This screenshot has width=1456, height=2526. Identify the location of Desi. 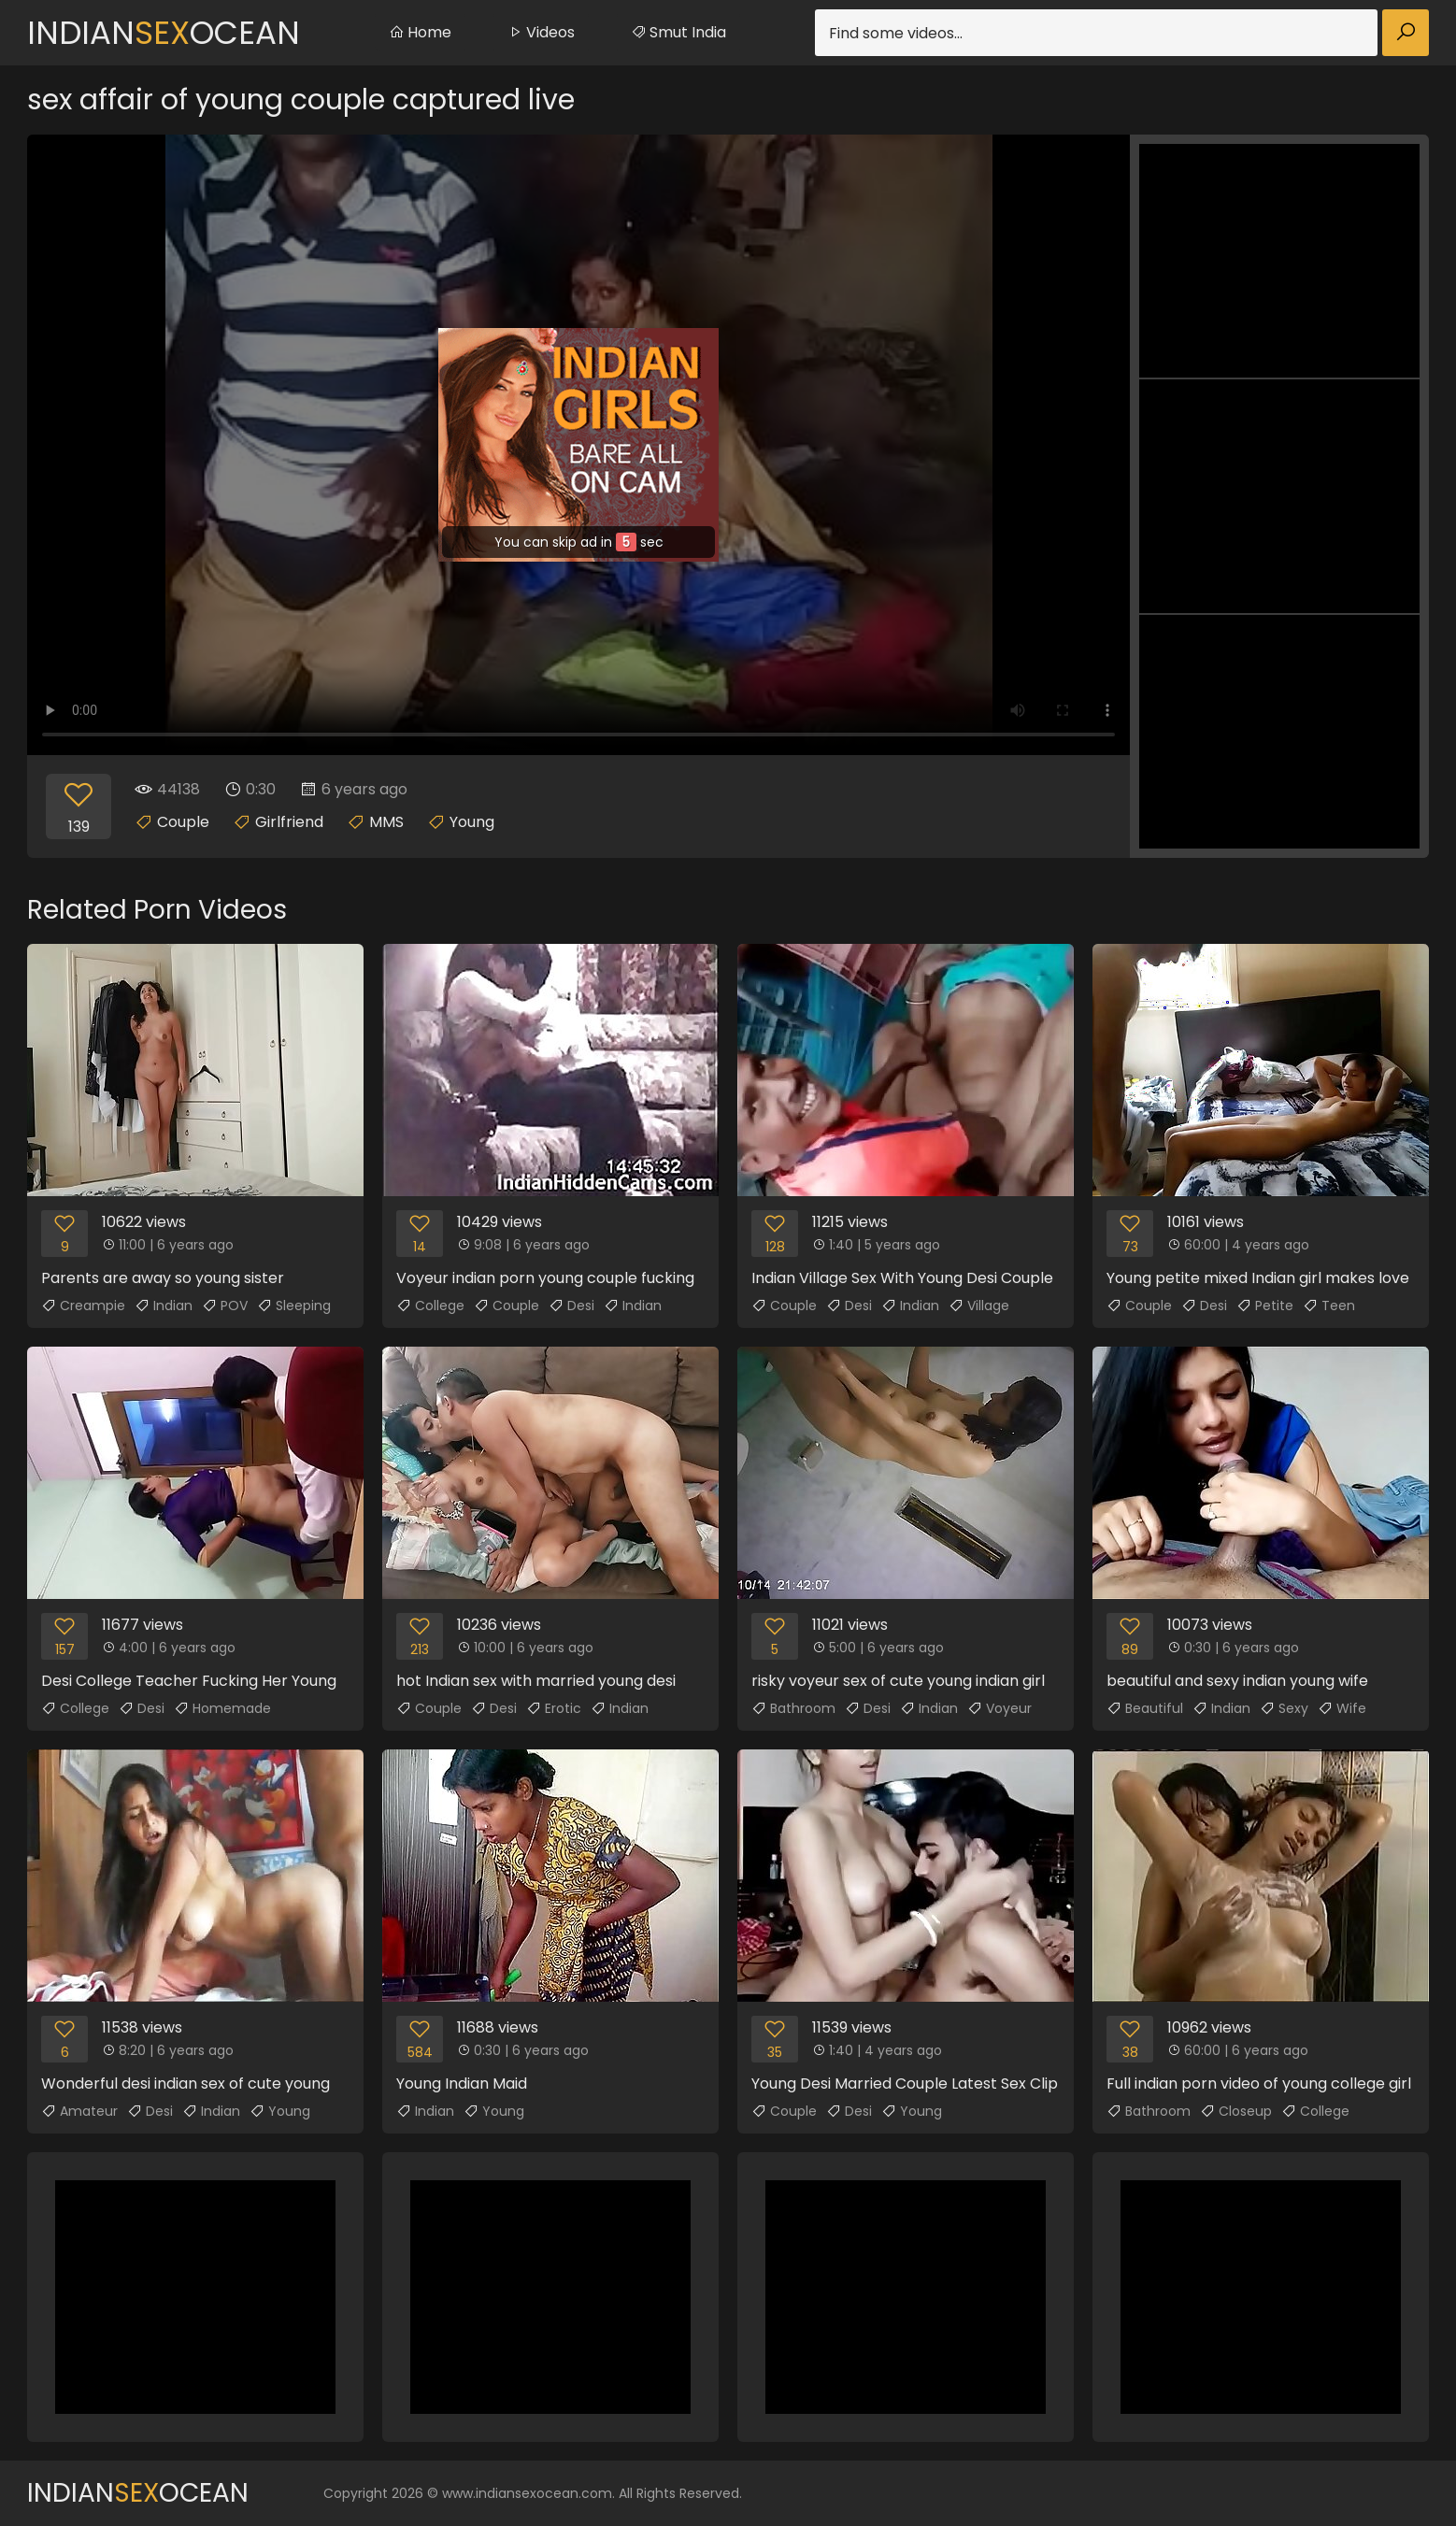
(571, 1305).